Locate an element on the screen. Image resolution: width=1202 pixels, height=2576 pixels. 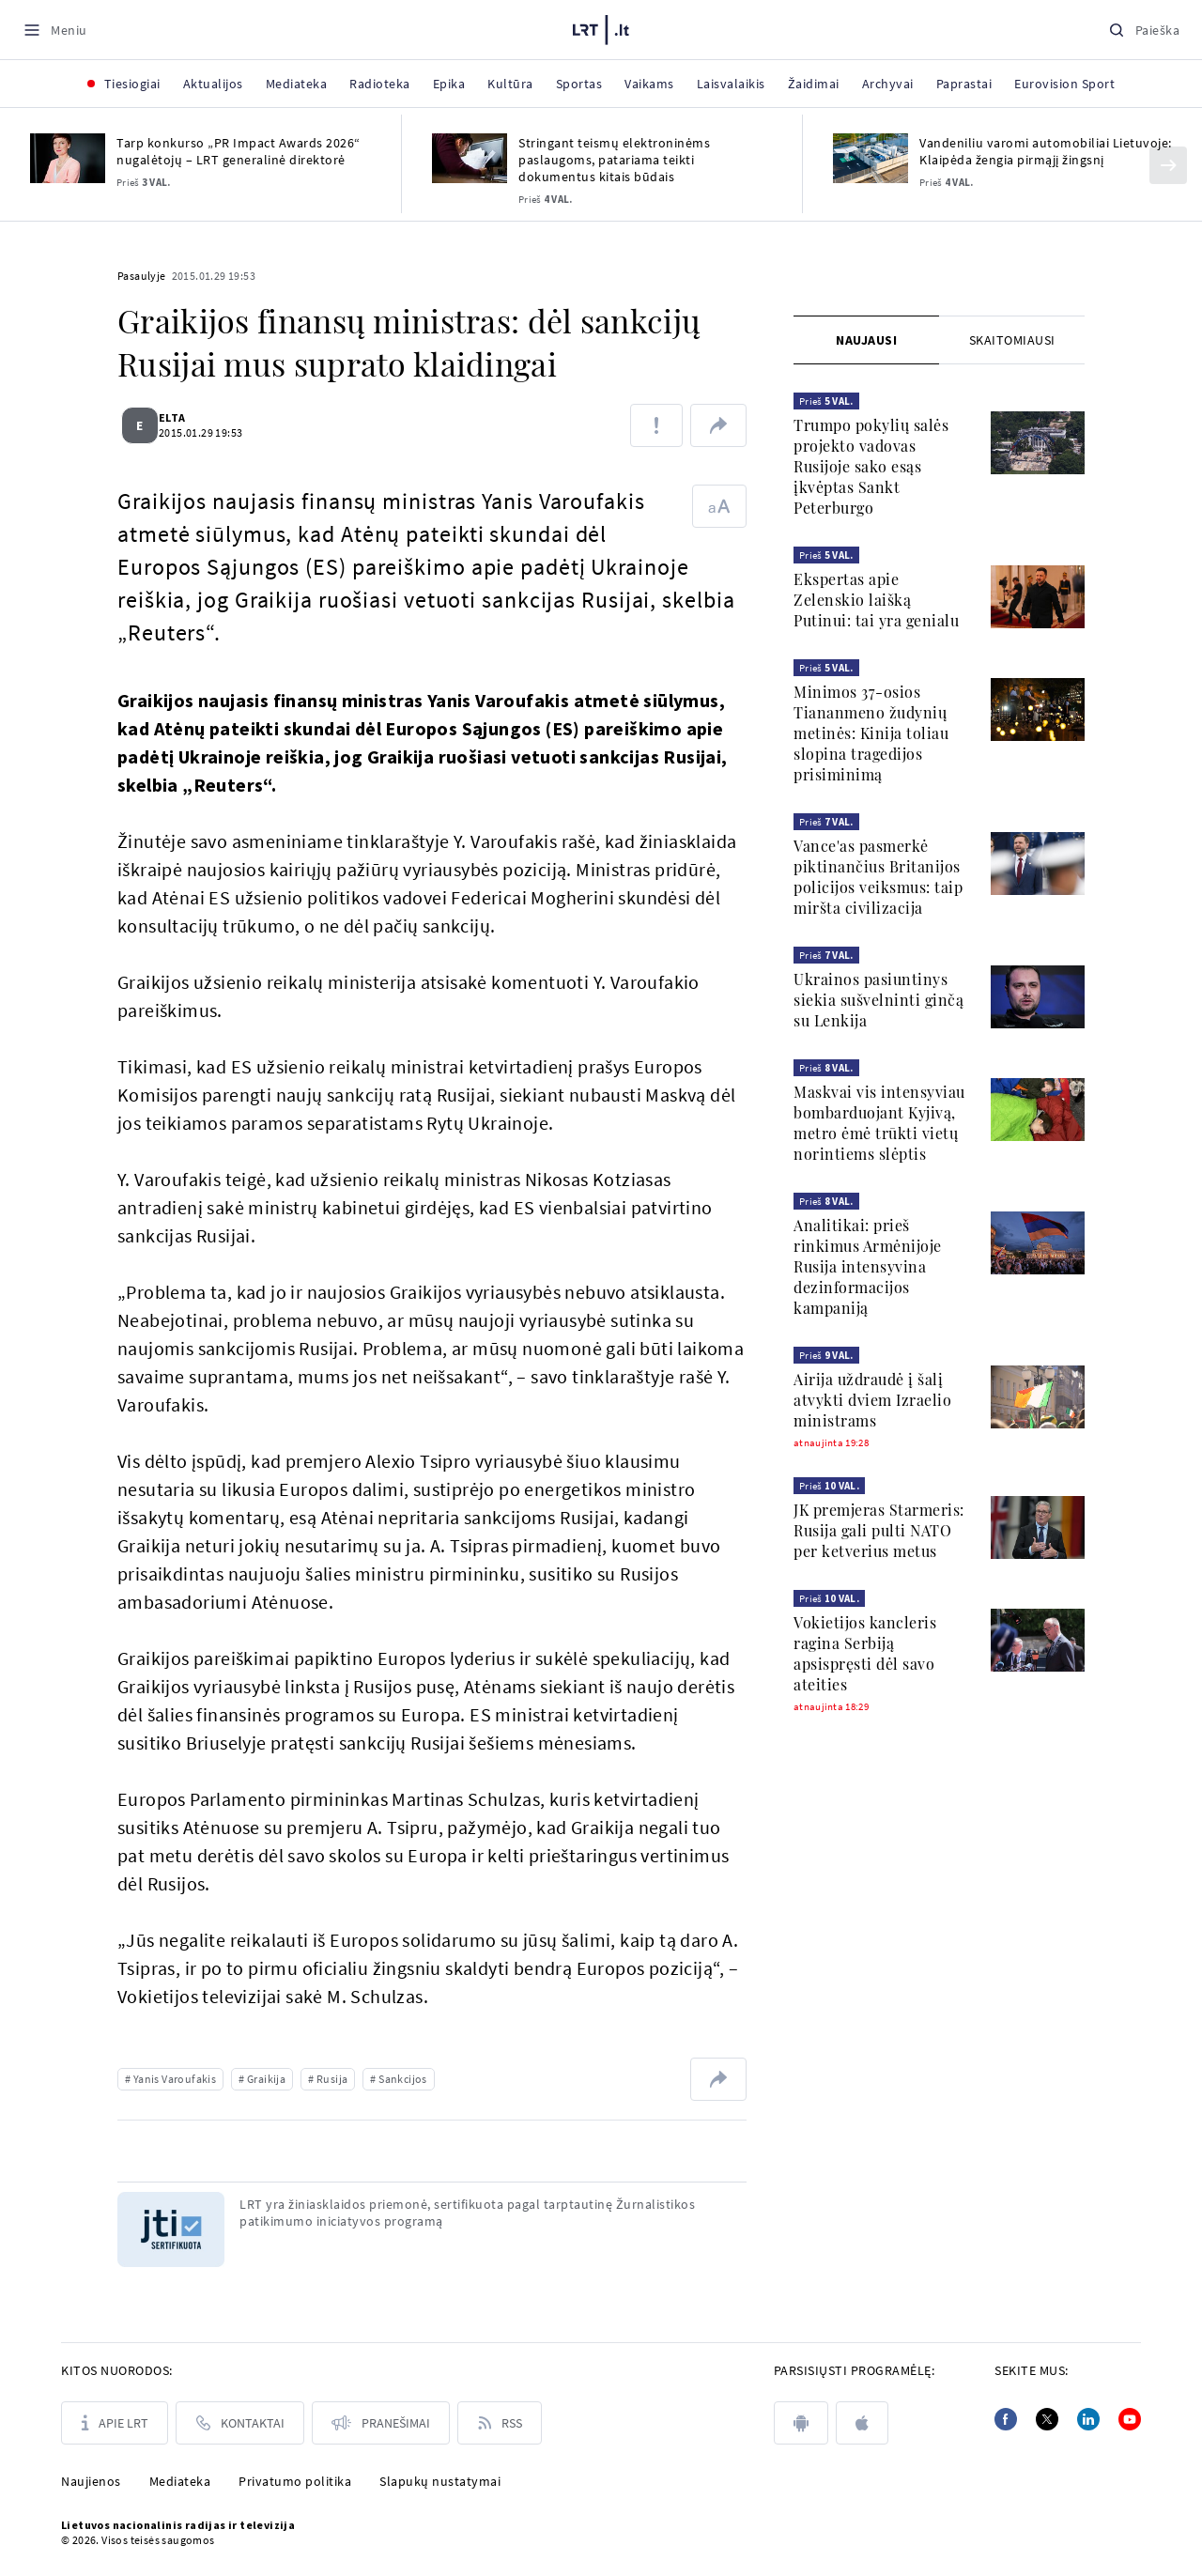
Slapukų nustatymai is located at coordinates (440, 2481).